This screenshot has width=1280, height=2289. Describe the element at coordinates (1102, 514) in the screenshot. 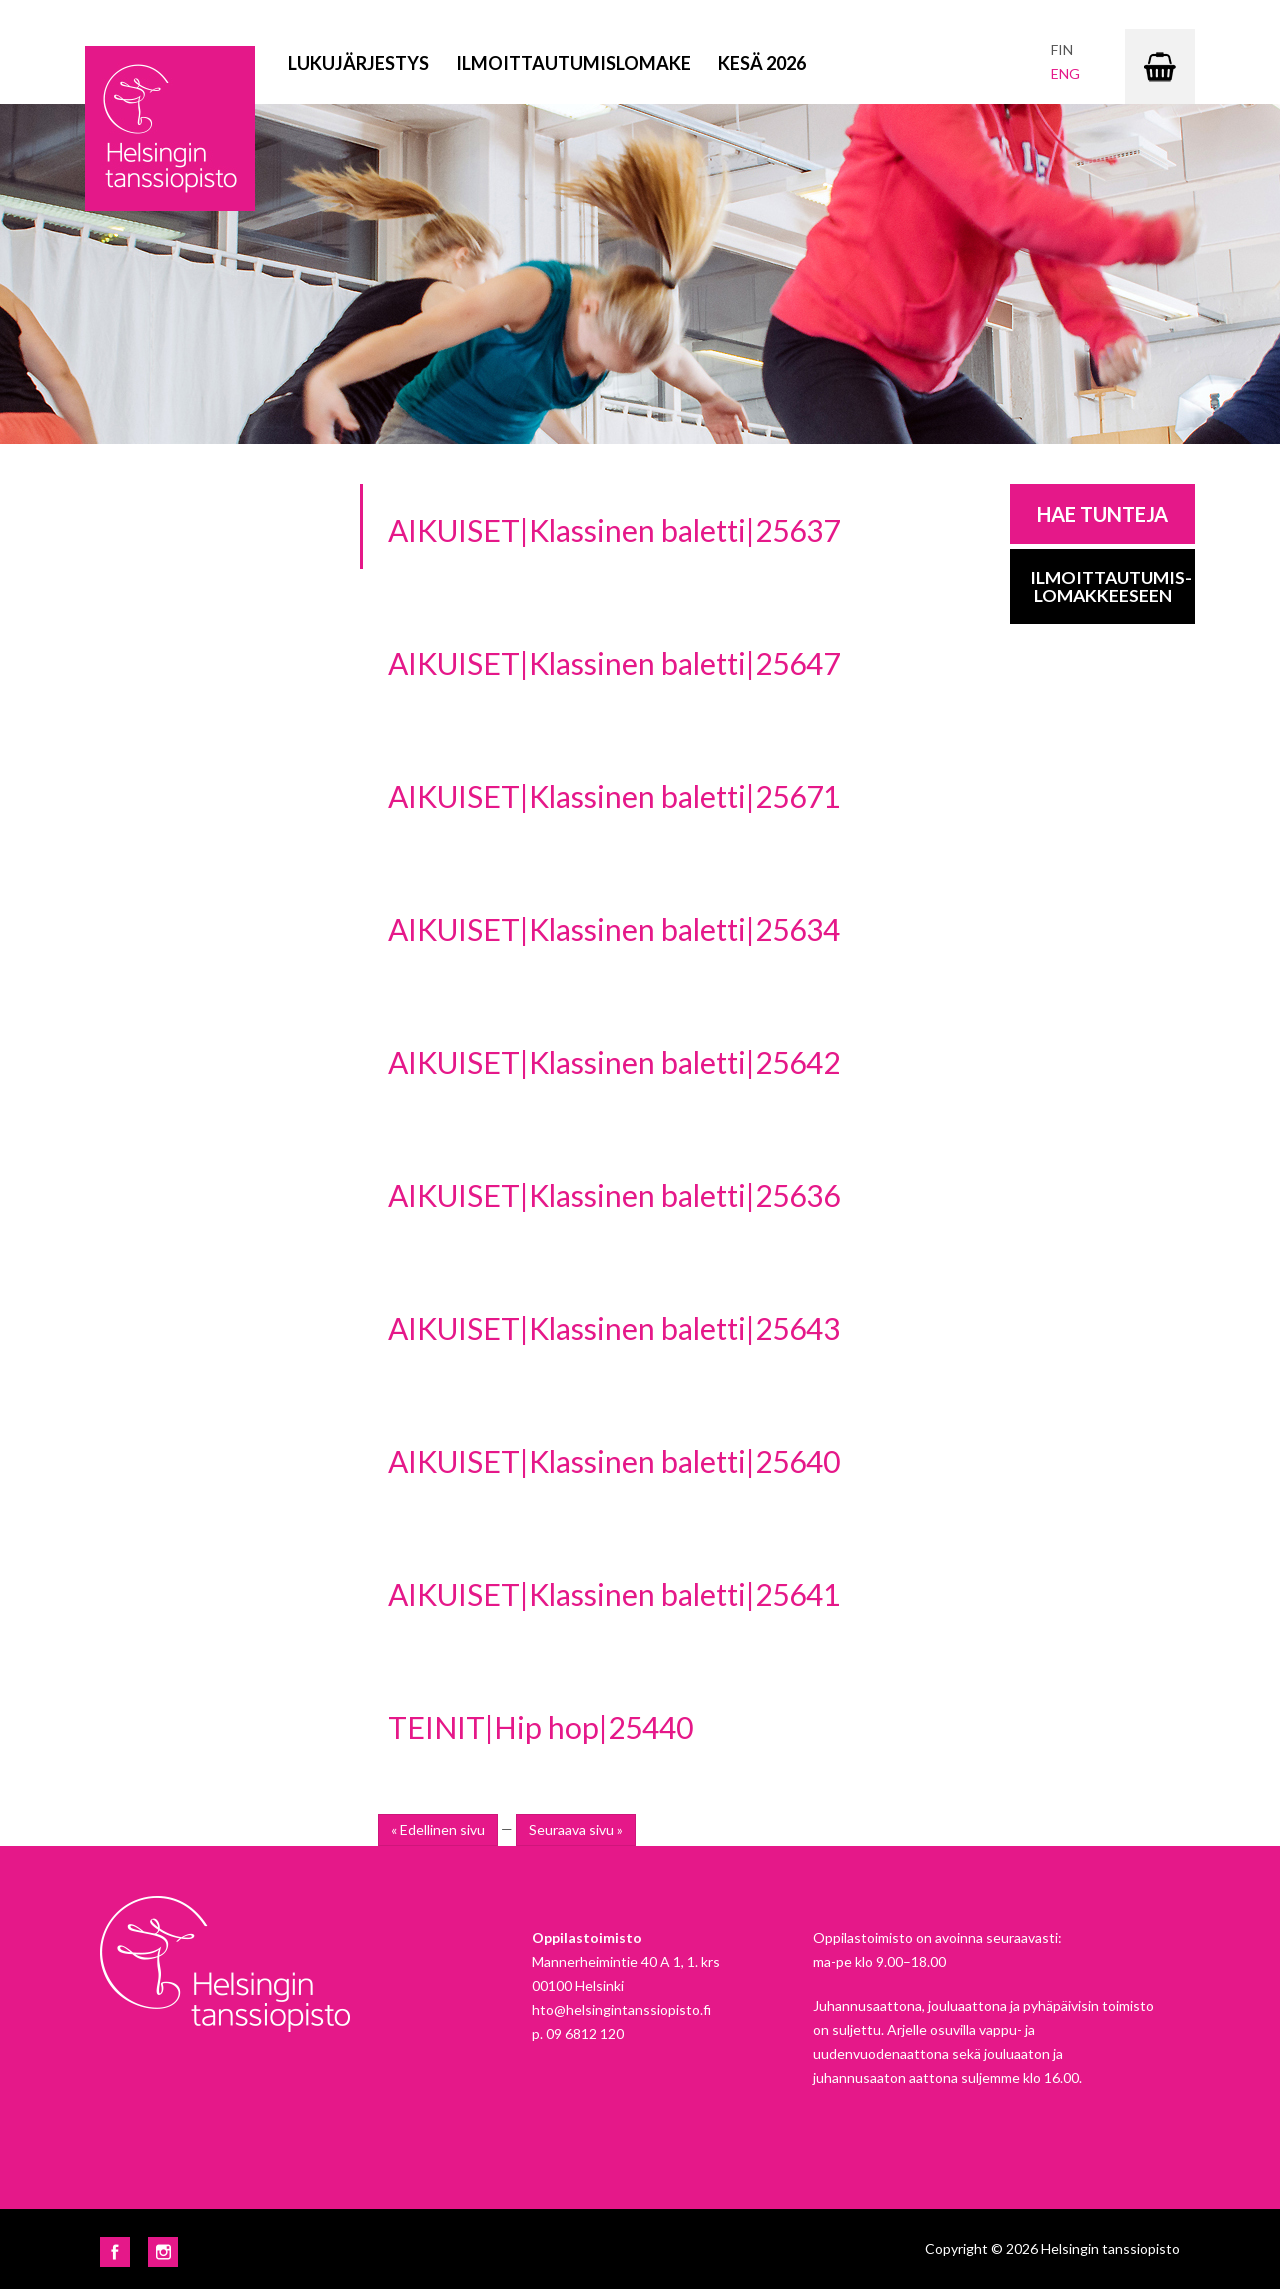

I see `Hae tunteja` at that location.